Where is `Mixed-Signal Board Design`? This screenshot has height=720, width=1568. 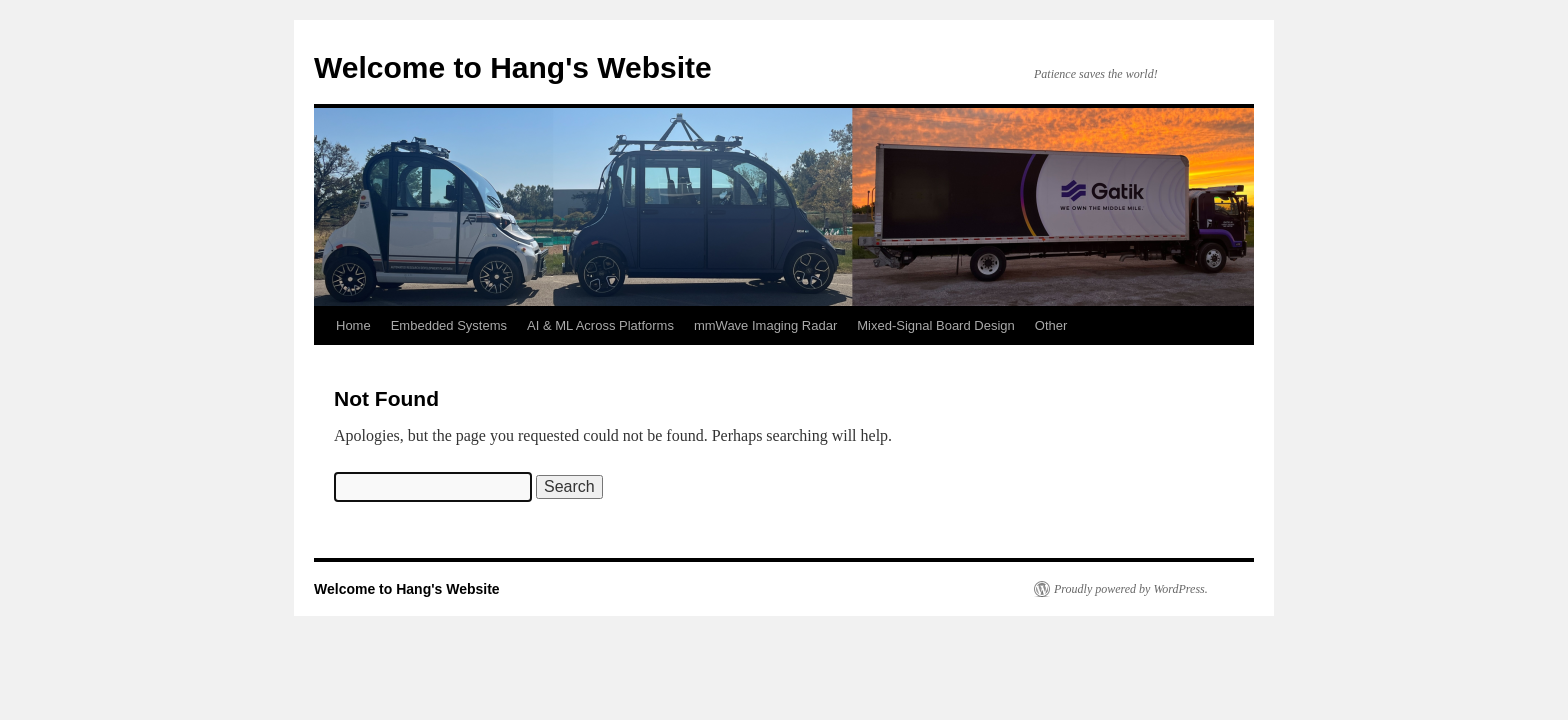
Mixed-Signal Board Design is located at coordinates (936, 325).